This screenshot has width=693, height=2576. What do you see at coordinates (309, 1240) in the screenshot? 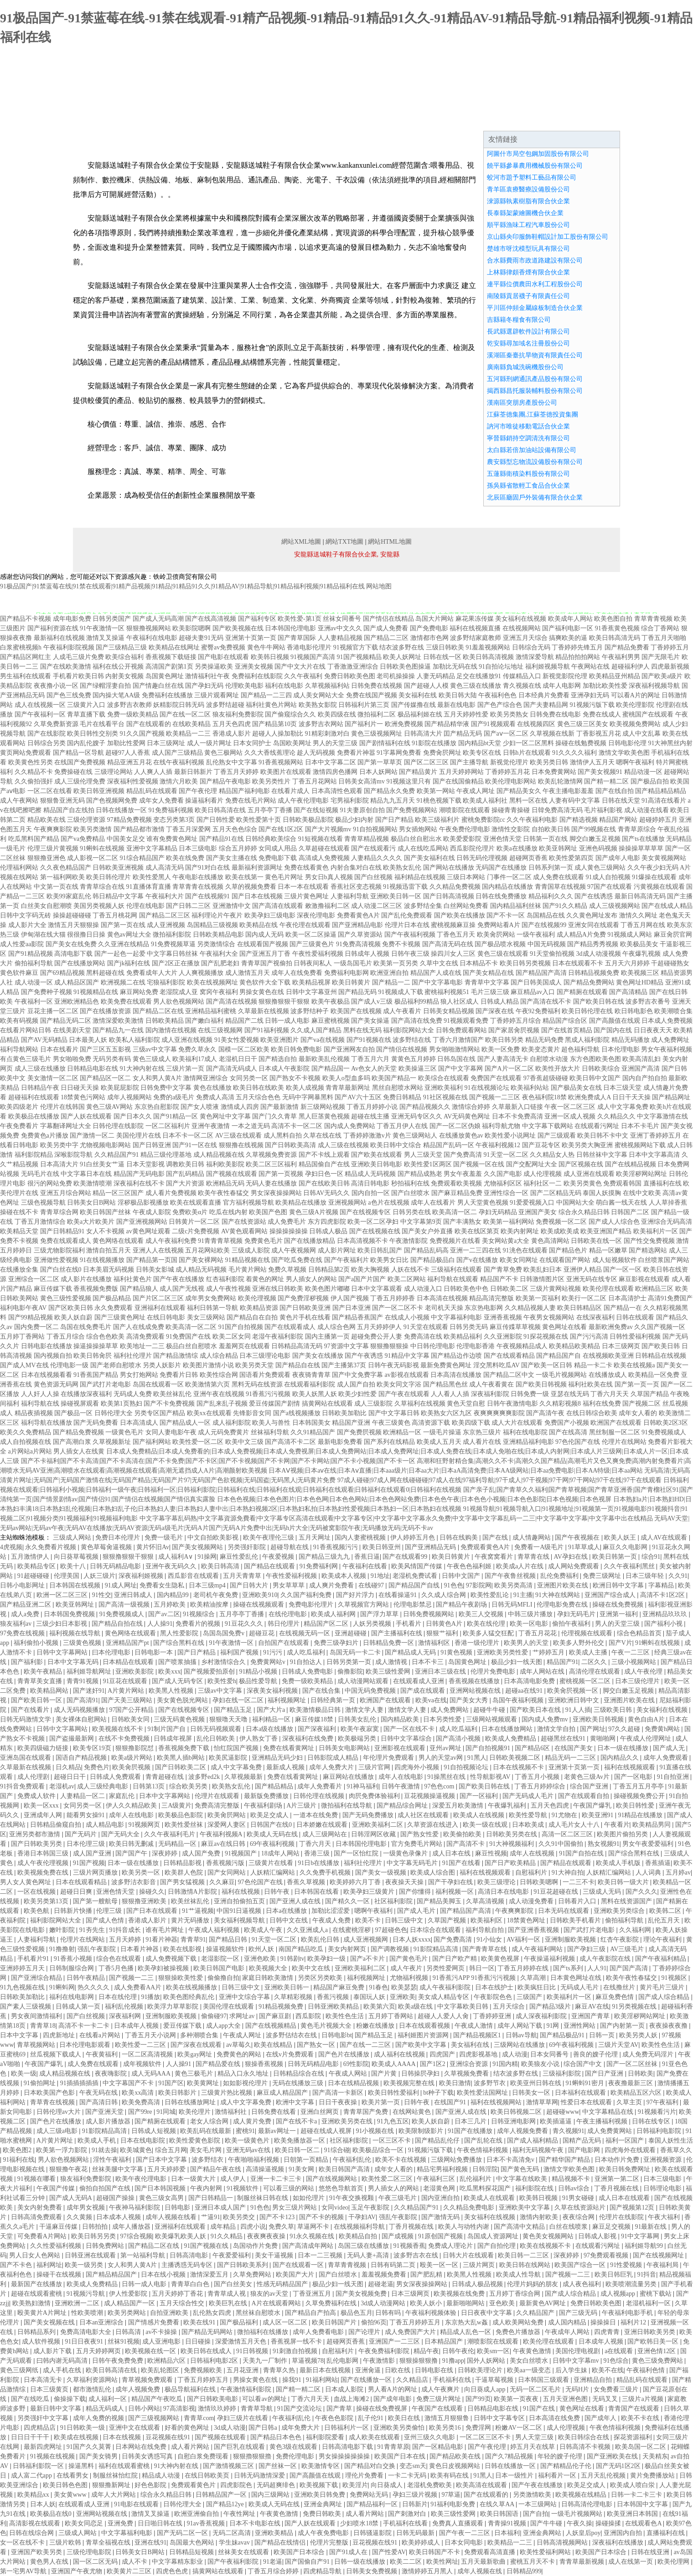
I see `国产在线播放精品` at bounding box center [309, 1240].